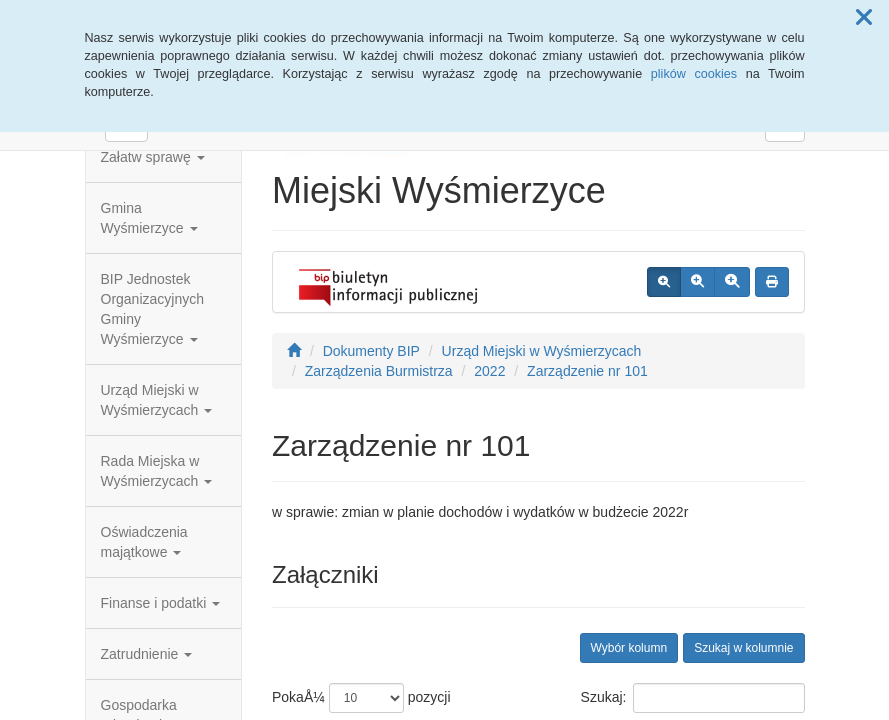  I want to click on PokaÅ¼ pozycji, so click(361, 698).